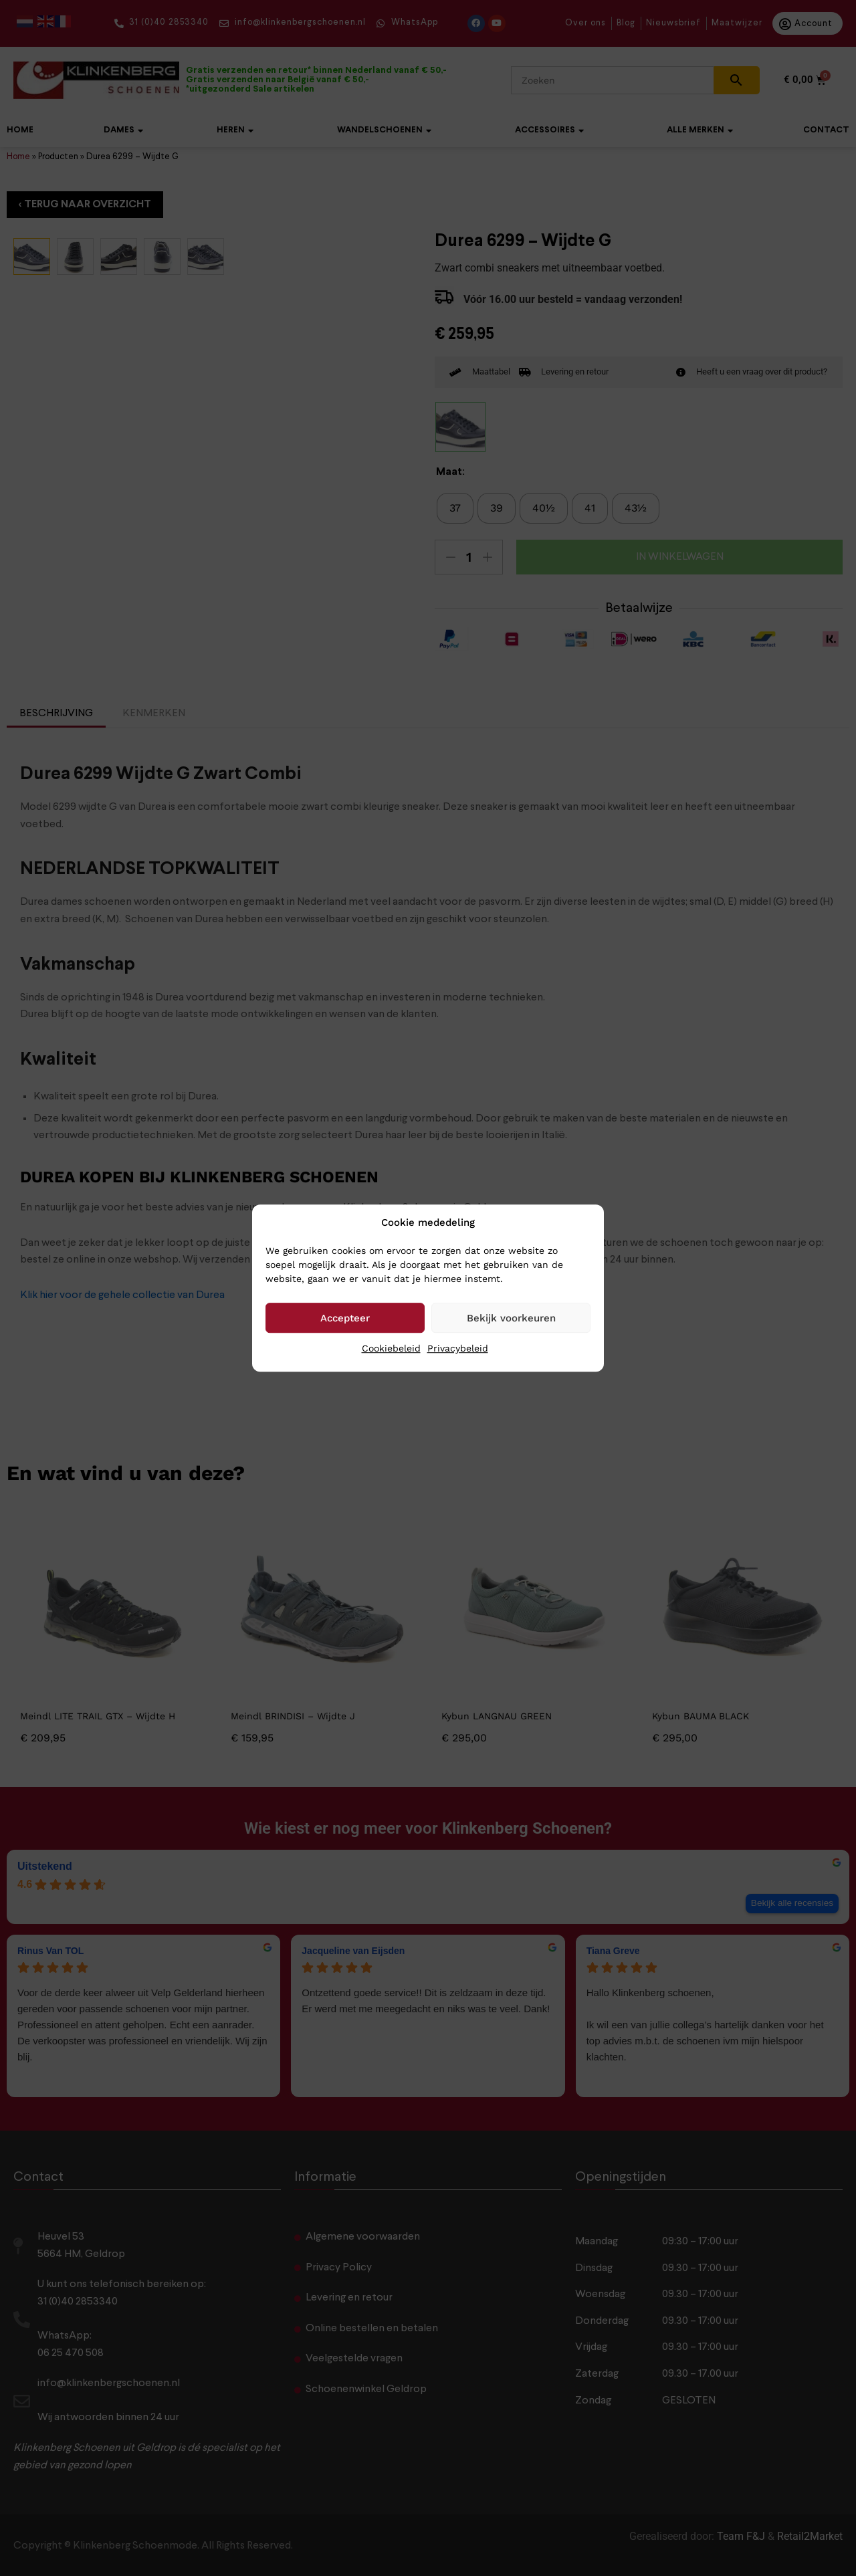  I want to click on Accepteer, so click(345, 1318).